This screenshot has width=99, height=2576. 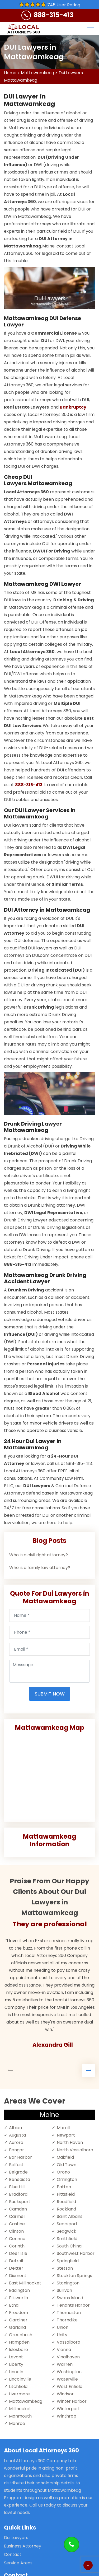 I want to click on Winthrop, so click(x=66, y=2416).